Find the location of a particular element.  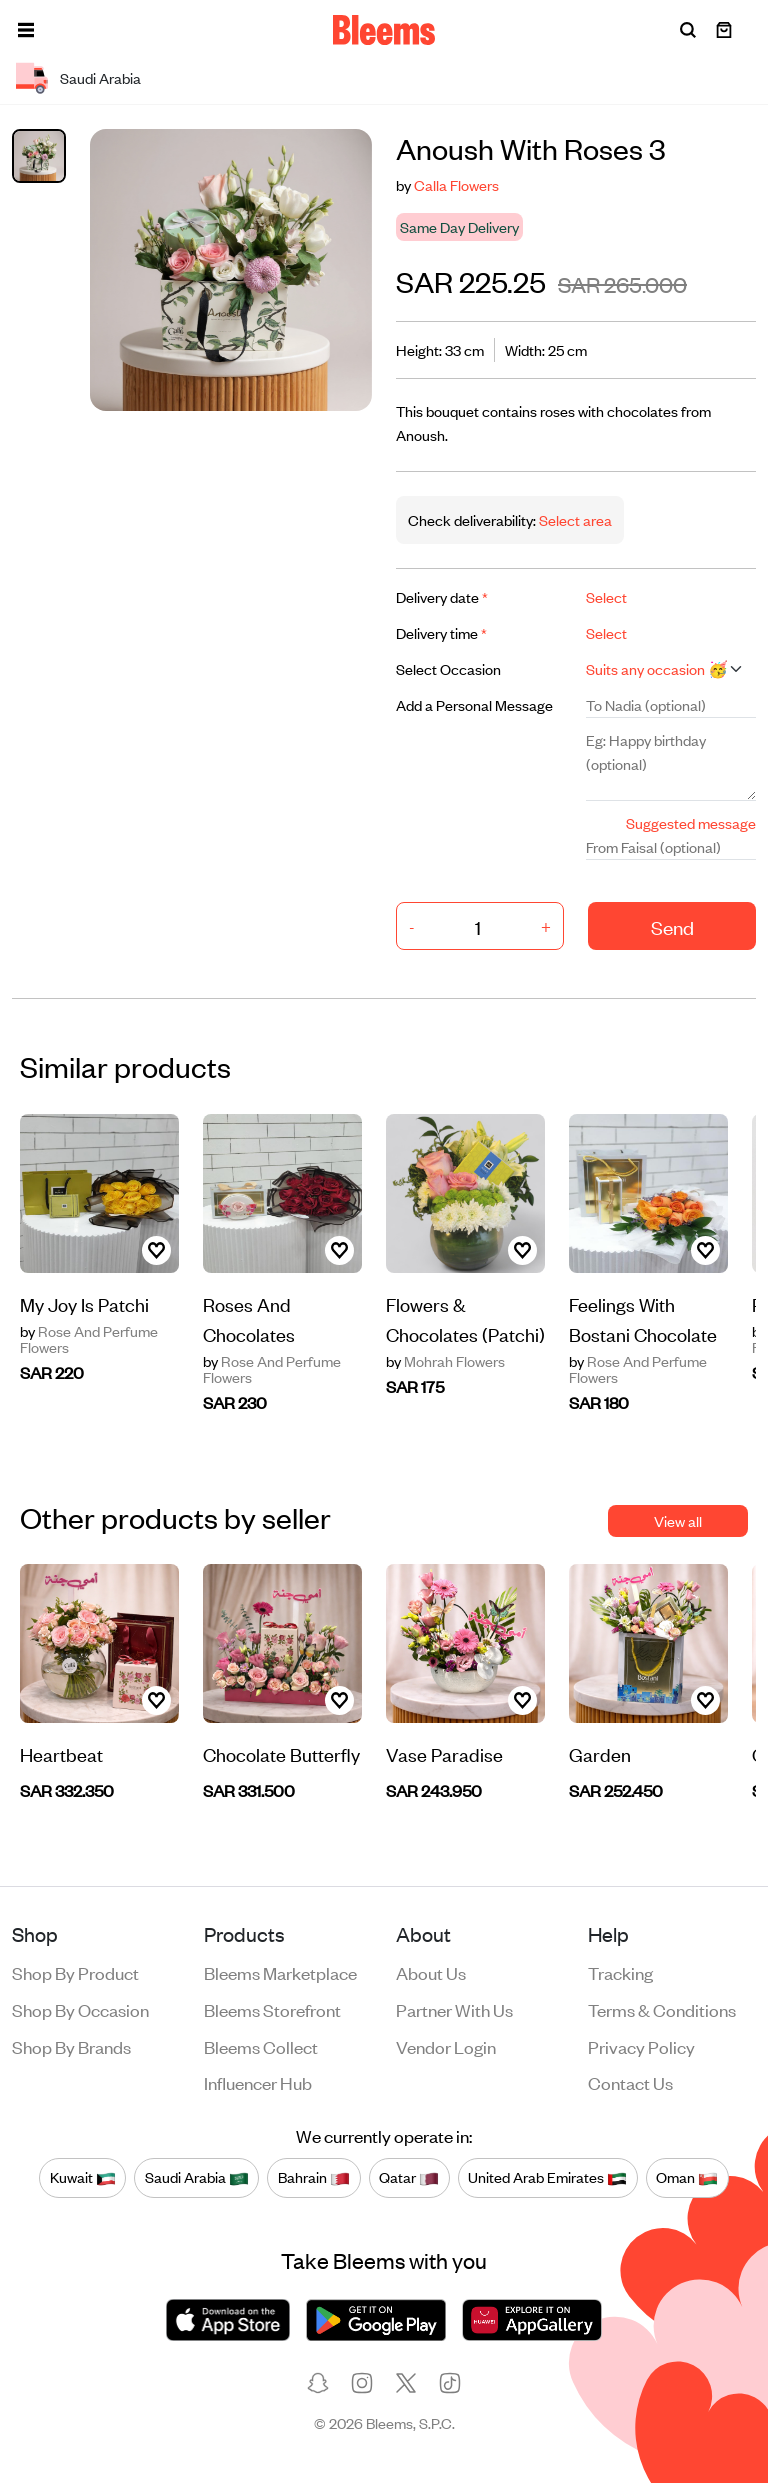

About us is located at coordinates (431, 1972).